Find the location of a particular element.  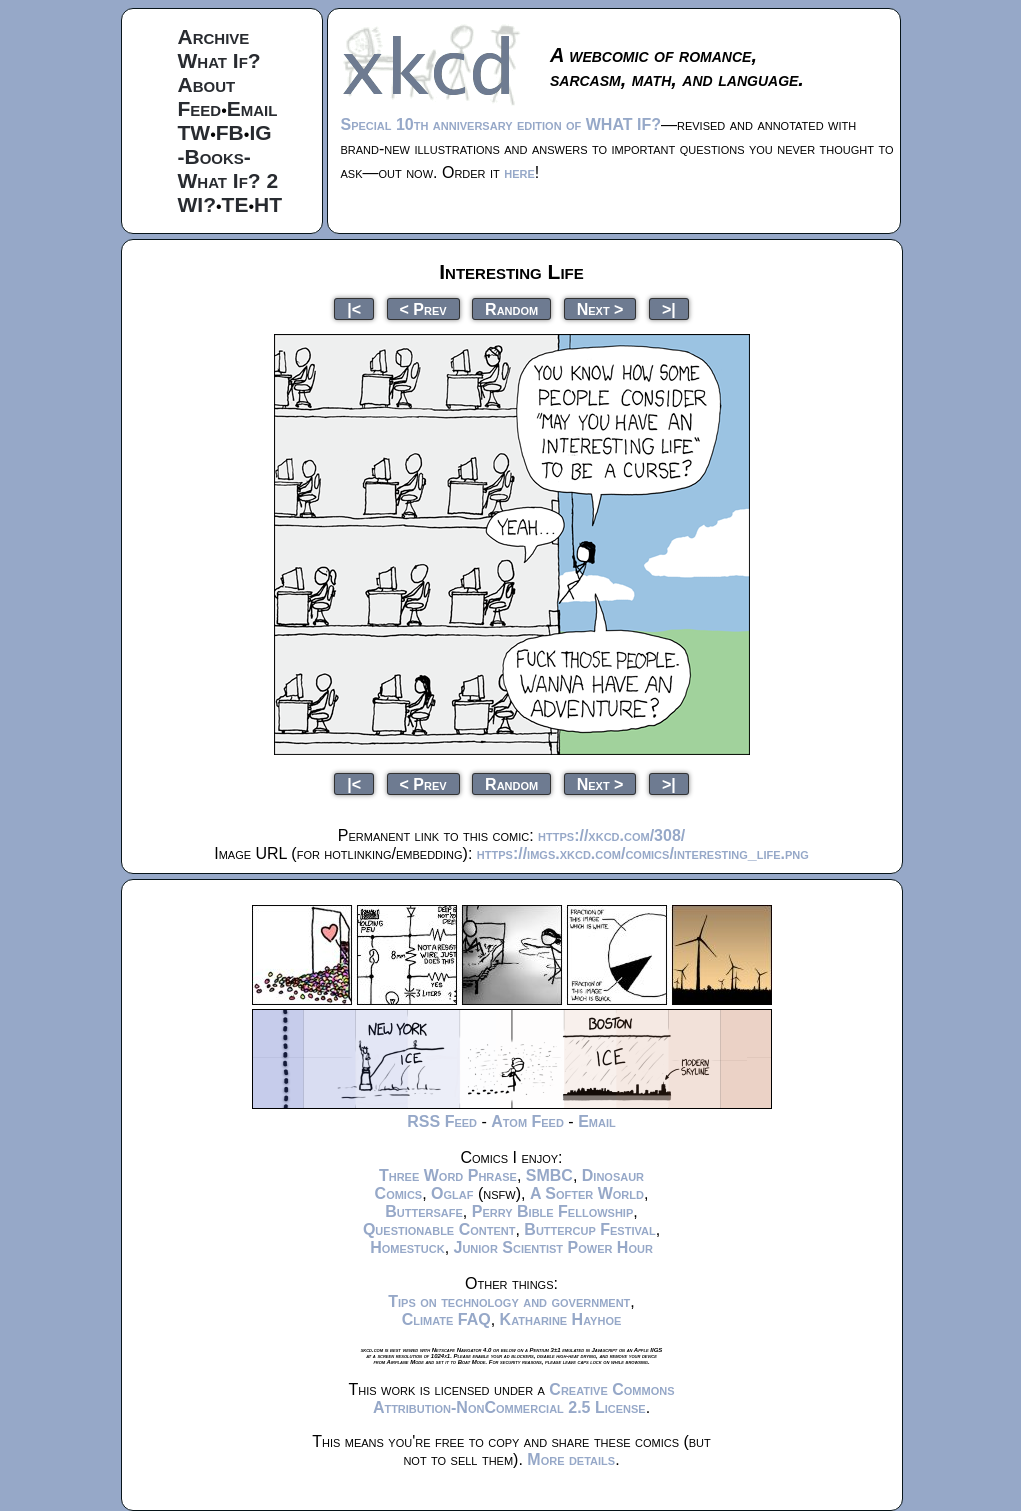

RSS Feed is located at coordinates (442, 1121).